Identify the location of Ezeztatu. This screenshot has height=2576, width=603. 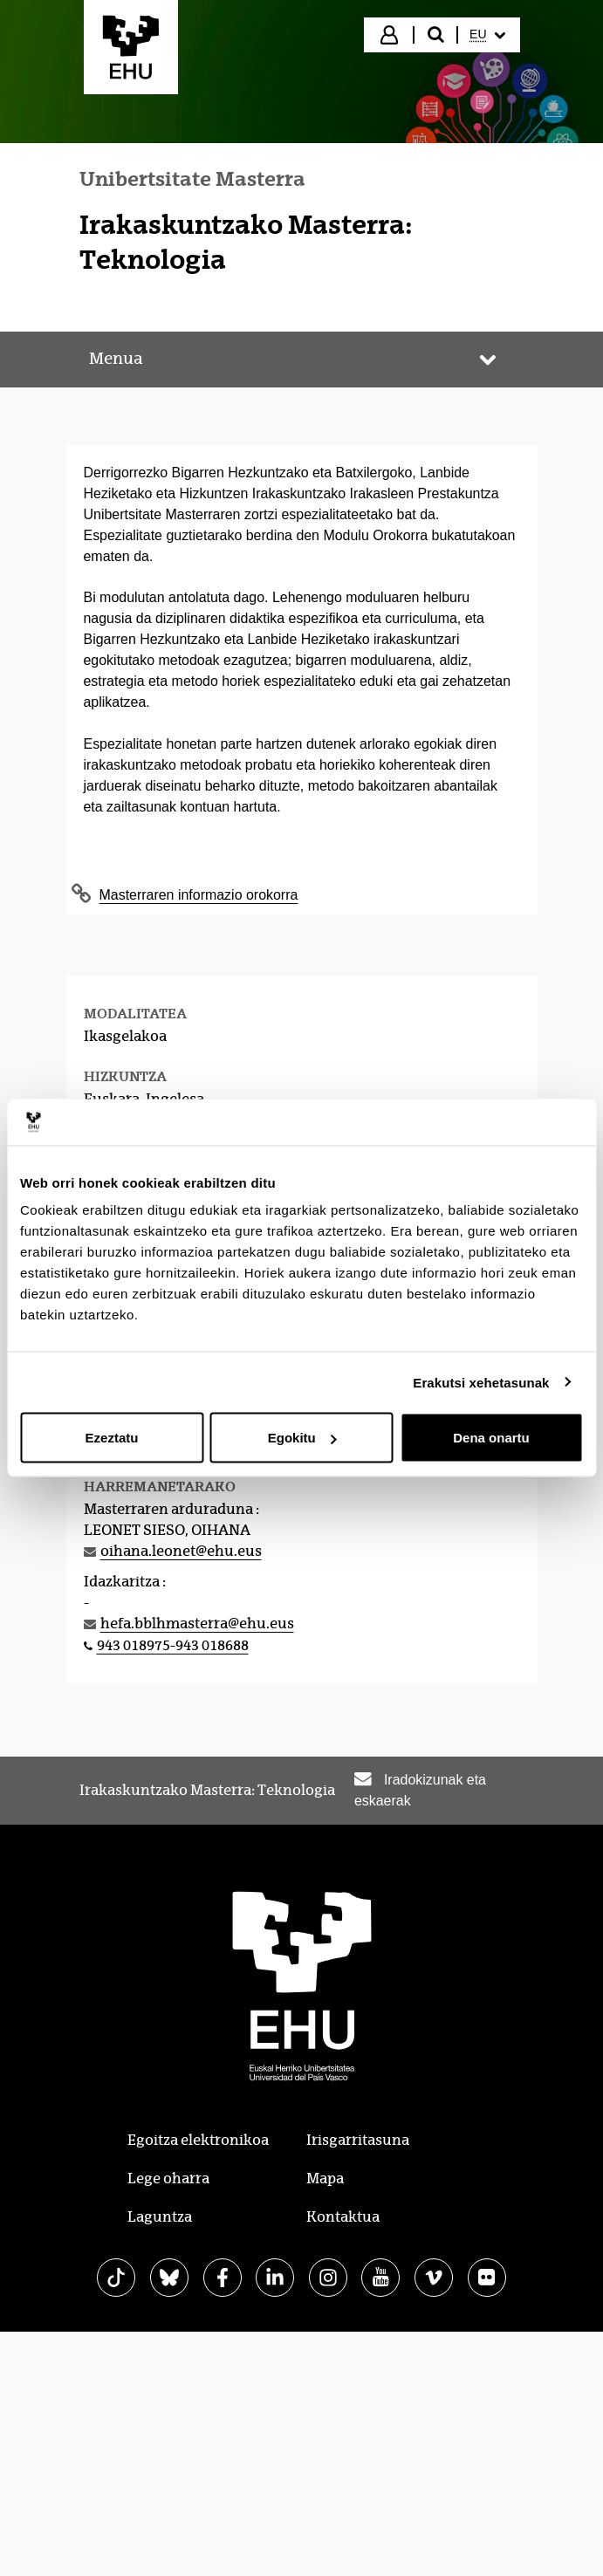
(112, 1437).